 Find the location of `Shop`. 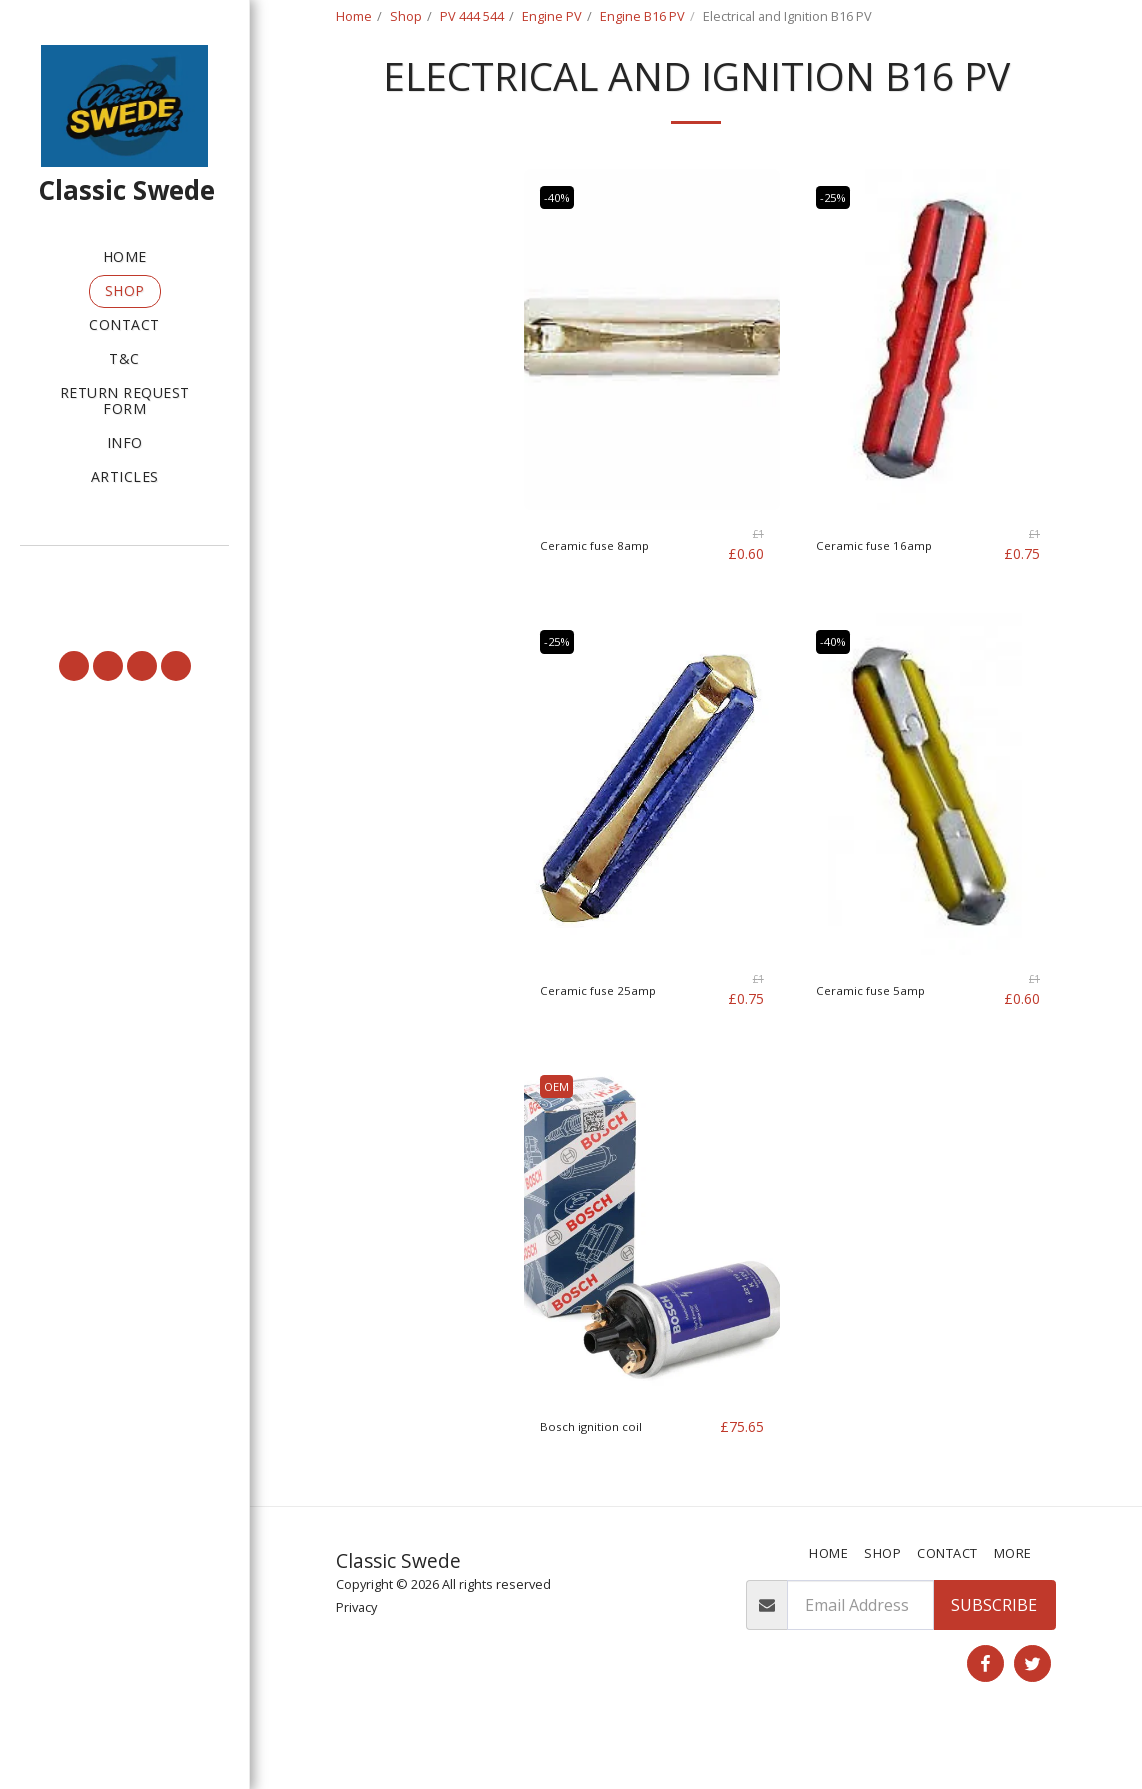

Shop is located at coordinates (406, 16).